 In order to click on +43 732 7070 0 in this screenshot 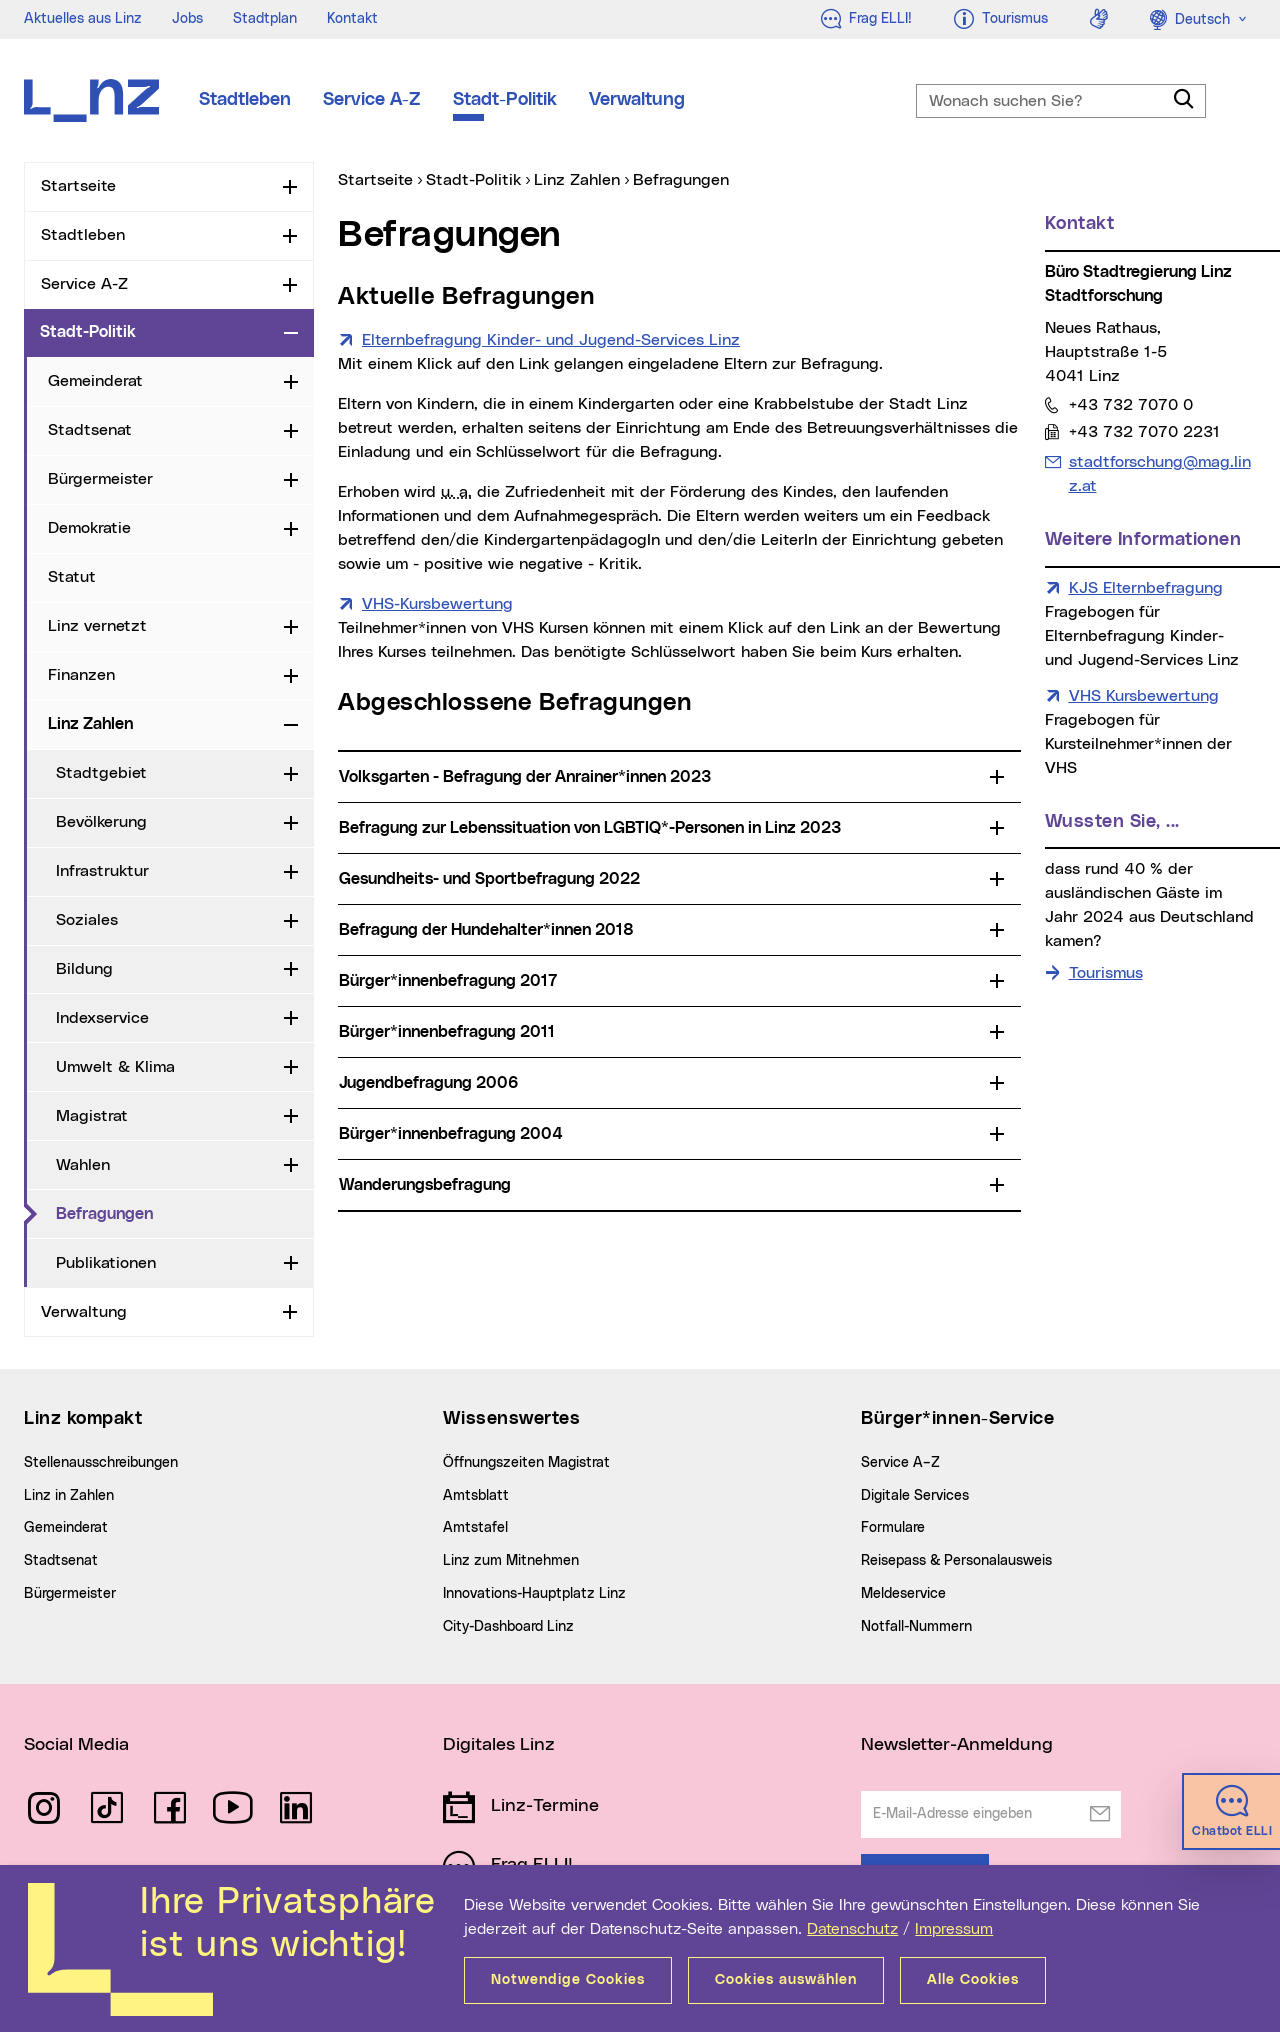, I will do `click(1130, 404)`.